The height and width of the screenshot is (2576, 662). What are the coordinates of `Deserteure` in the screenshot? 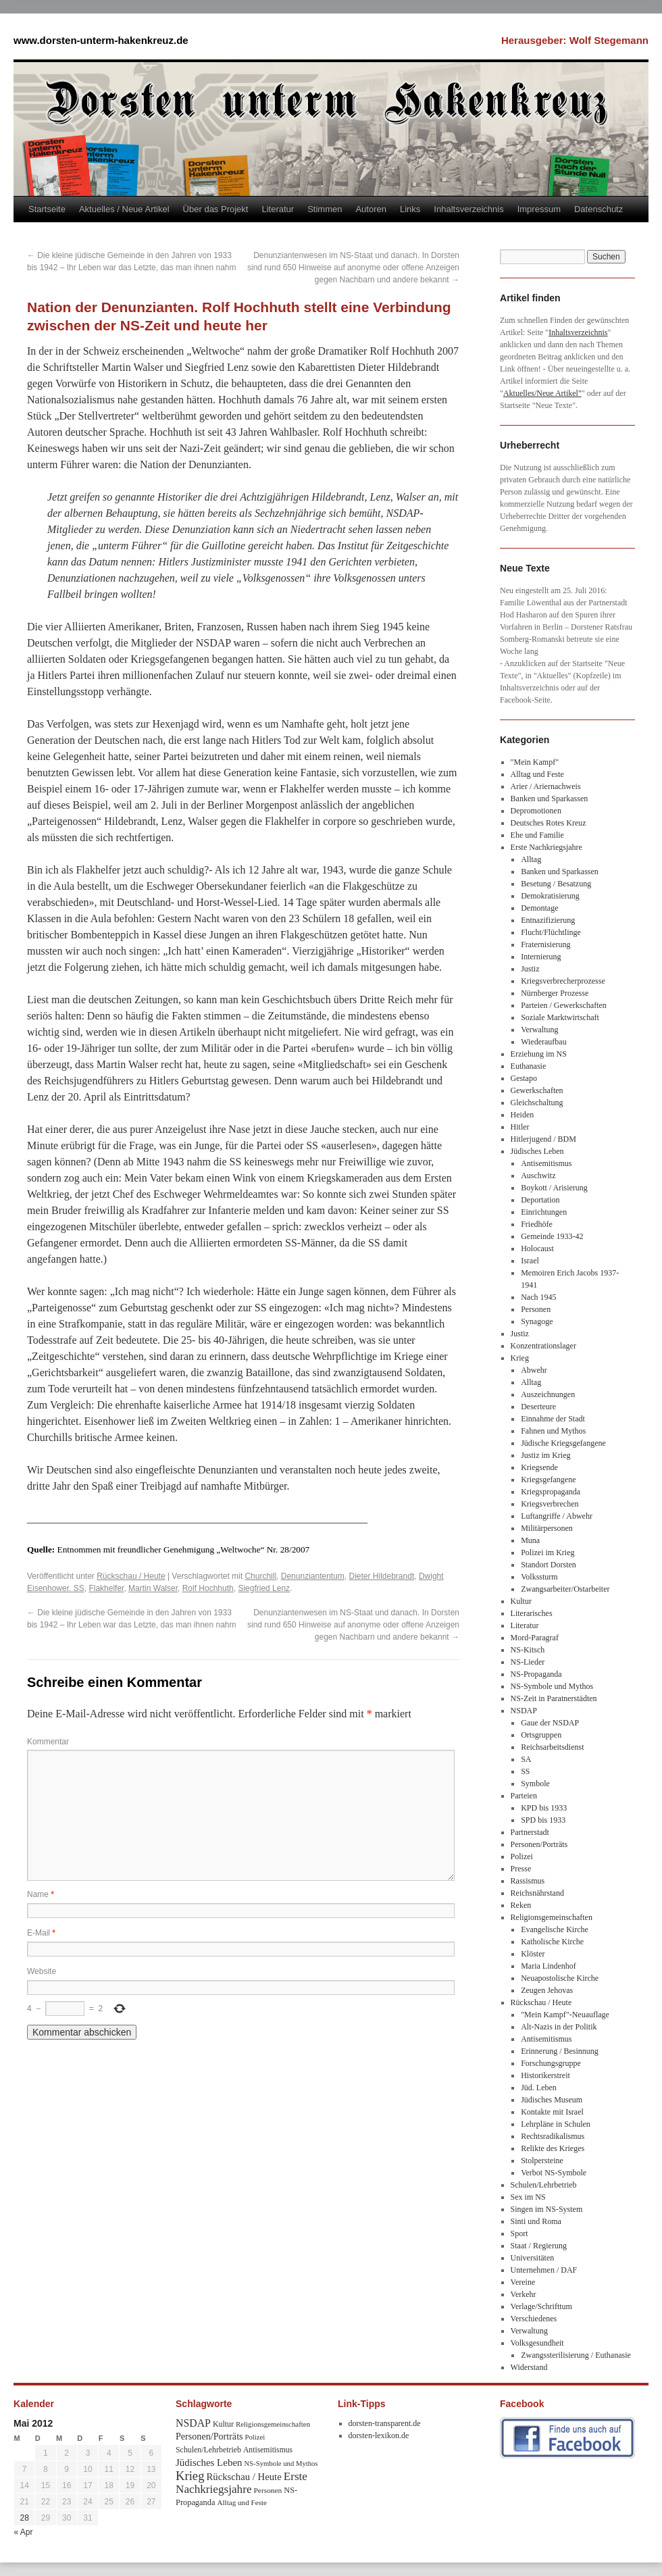 It's located at (538, 1406).